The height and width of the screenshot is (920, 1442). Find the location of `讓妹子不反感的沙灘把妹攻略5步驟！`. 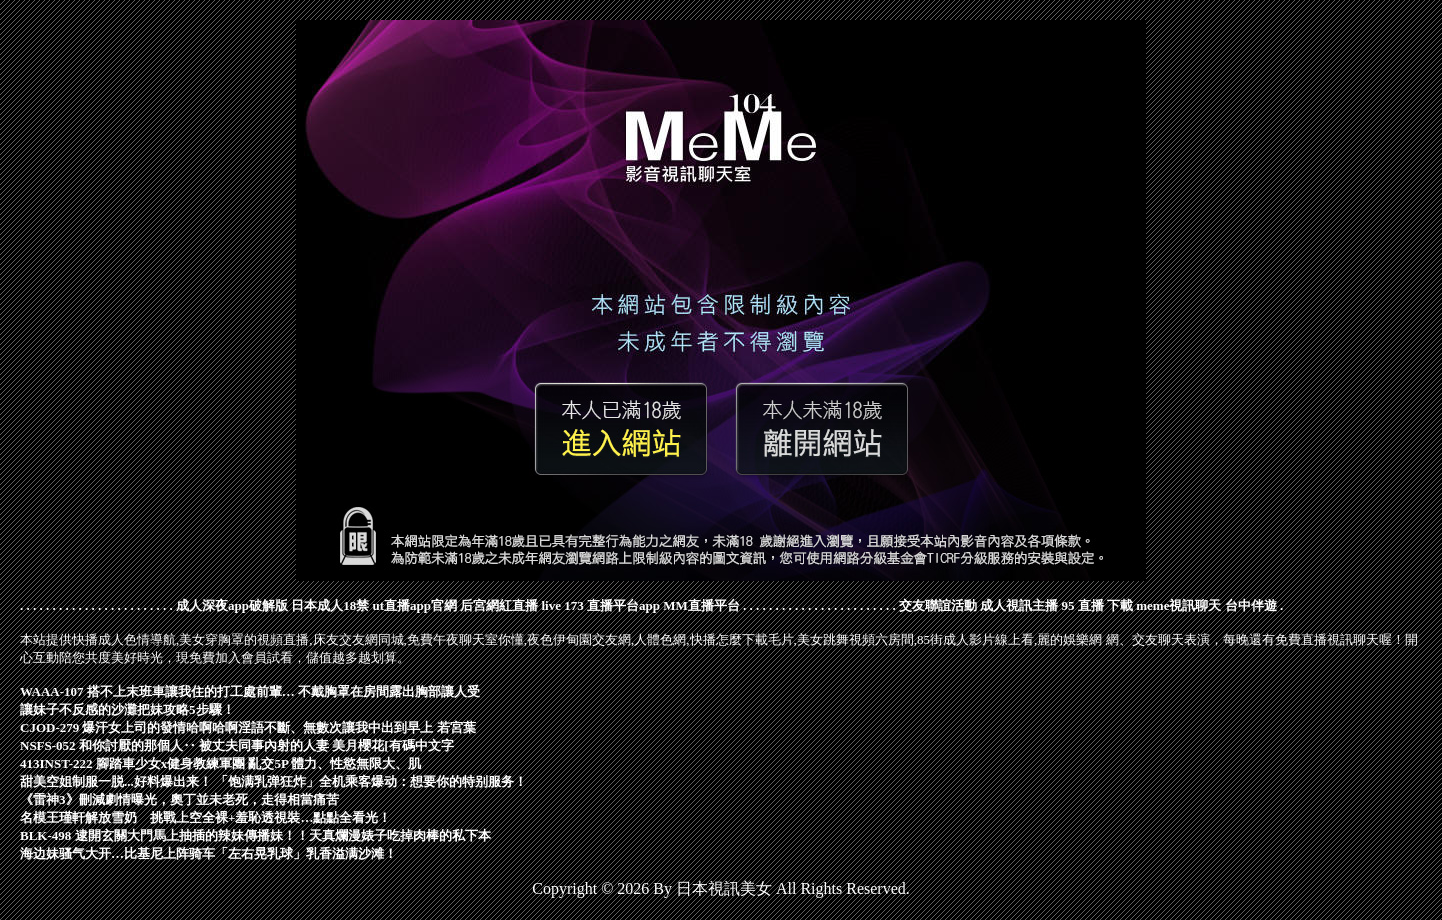

讓妹子不反感的沙灘把妹攻略5步驟！ is located at coordinates (127, 709).